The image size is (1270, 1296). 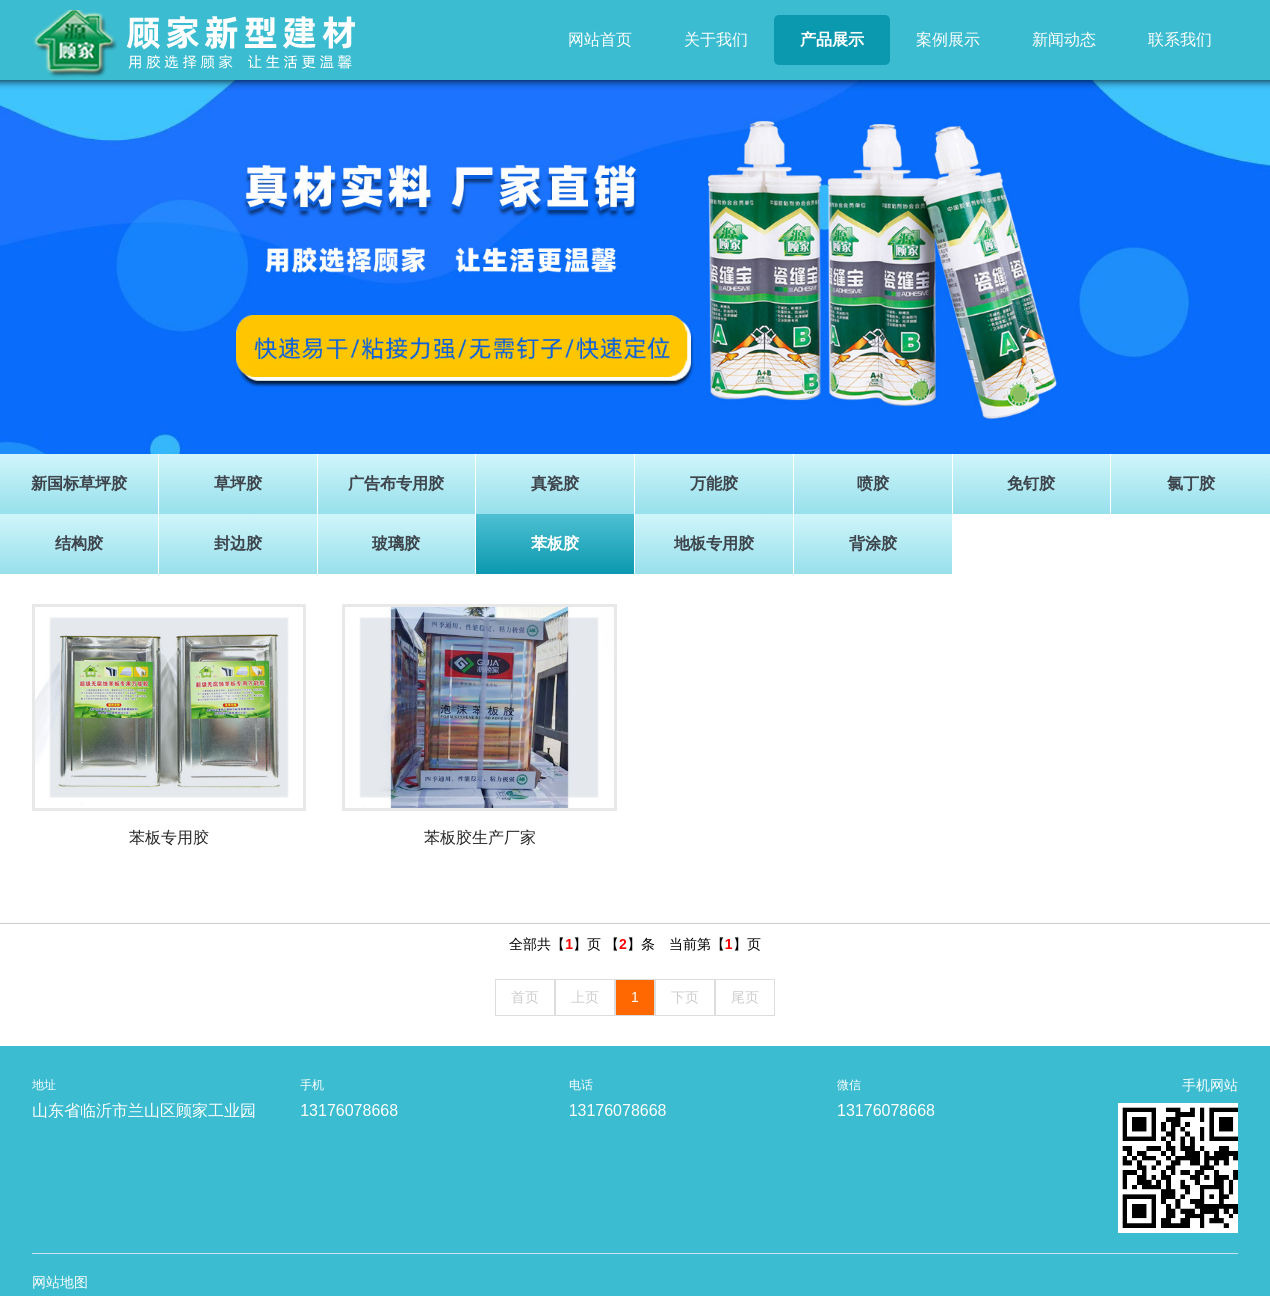 What do you see at coordinates (79, 543) in the screenshot?
I see `结构胶` at bounding box center [79, 543].